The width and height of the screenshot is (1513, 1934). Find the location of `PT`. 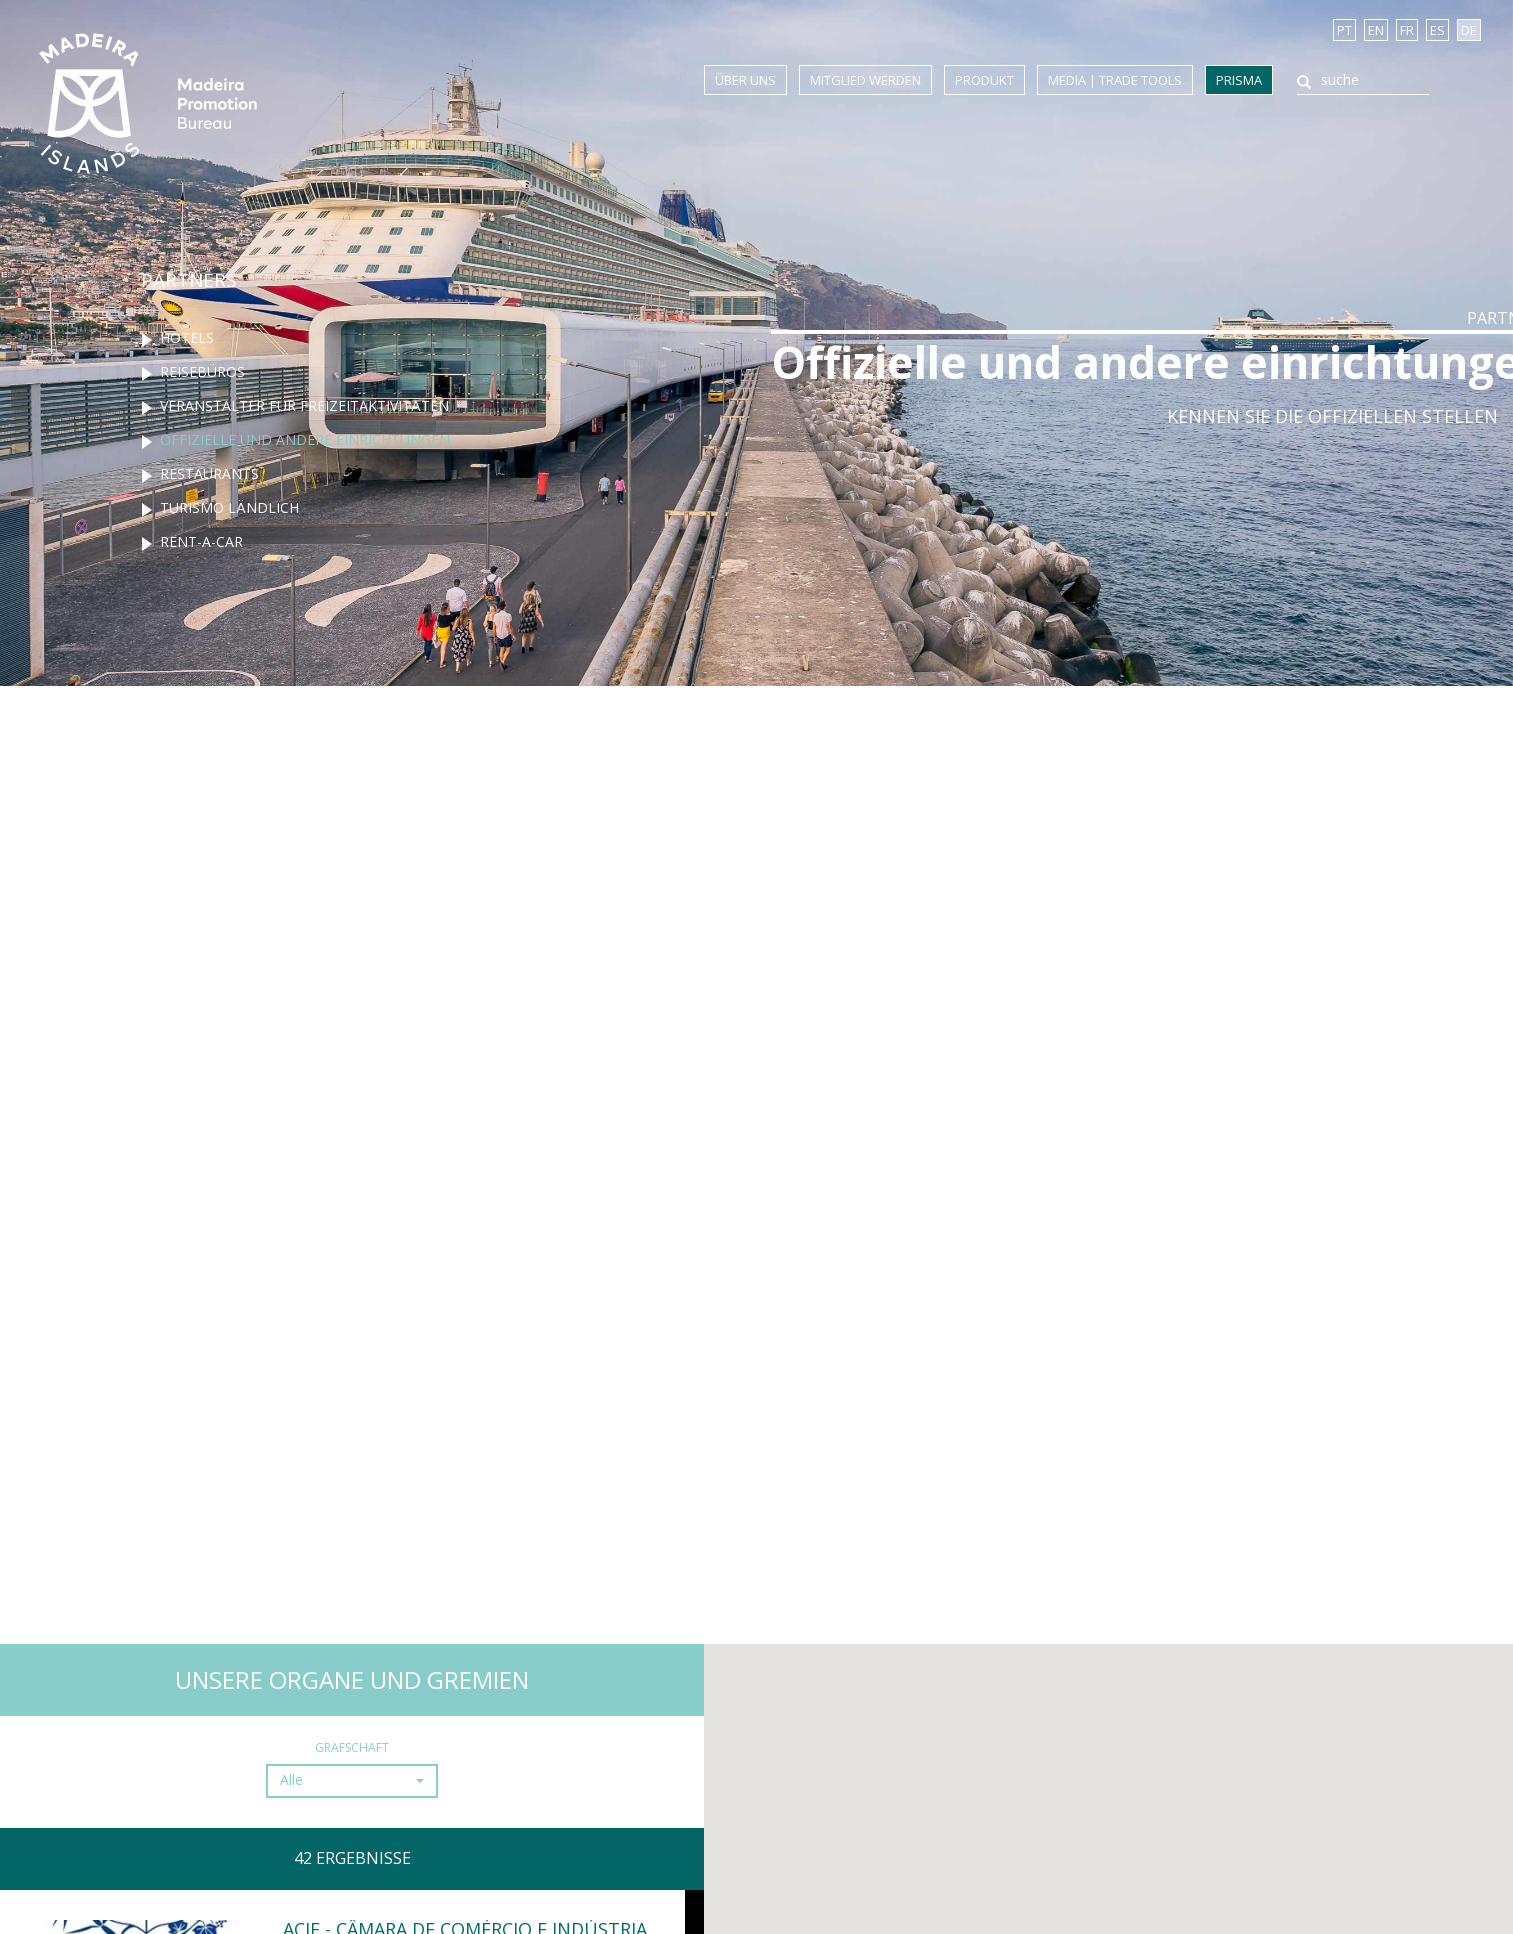

PT is located at coordinates (1344, 30).